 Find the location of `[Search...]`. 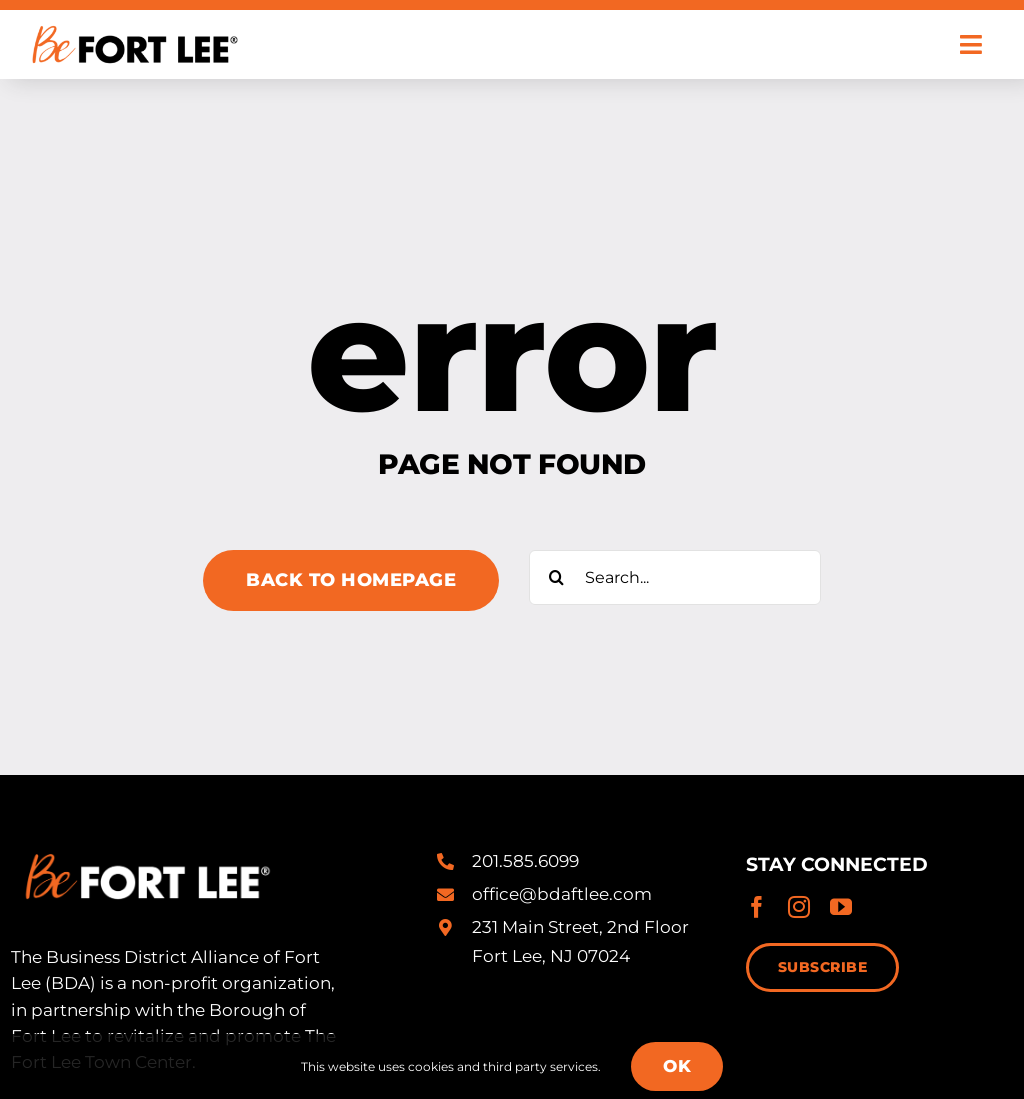

[Search...] is located at coordinates (675, 577).